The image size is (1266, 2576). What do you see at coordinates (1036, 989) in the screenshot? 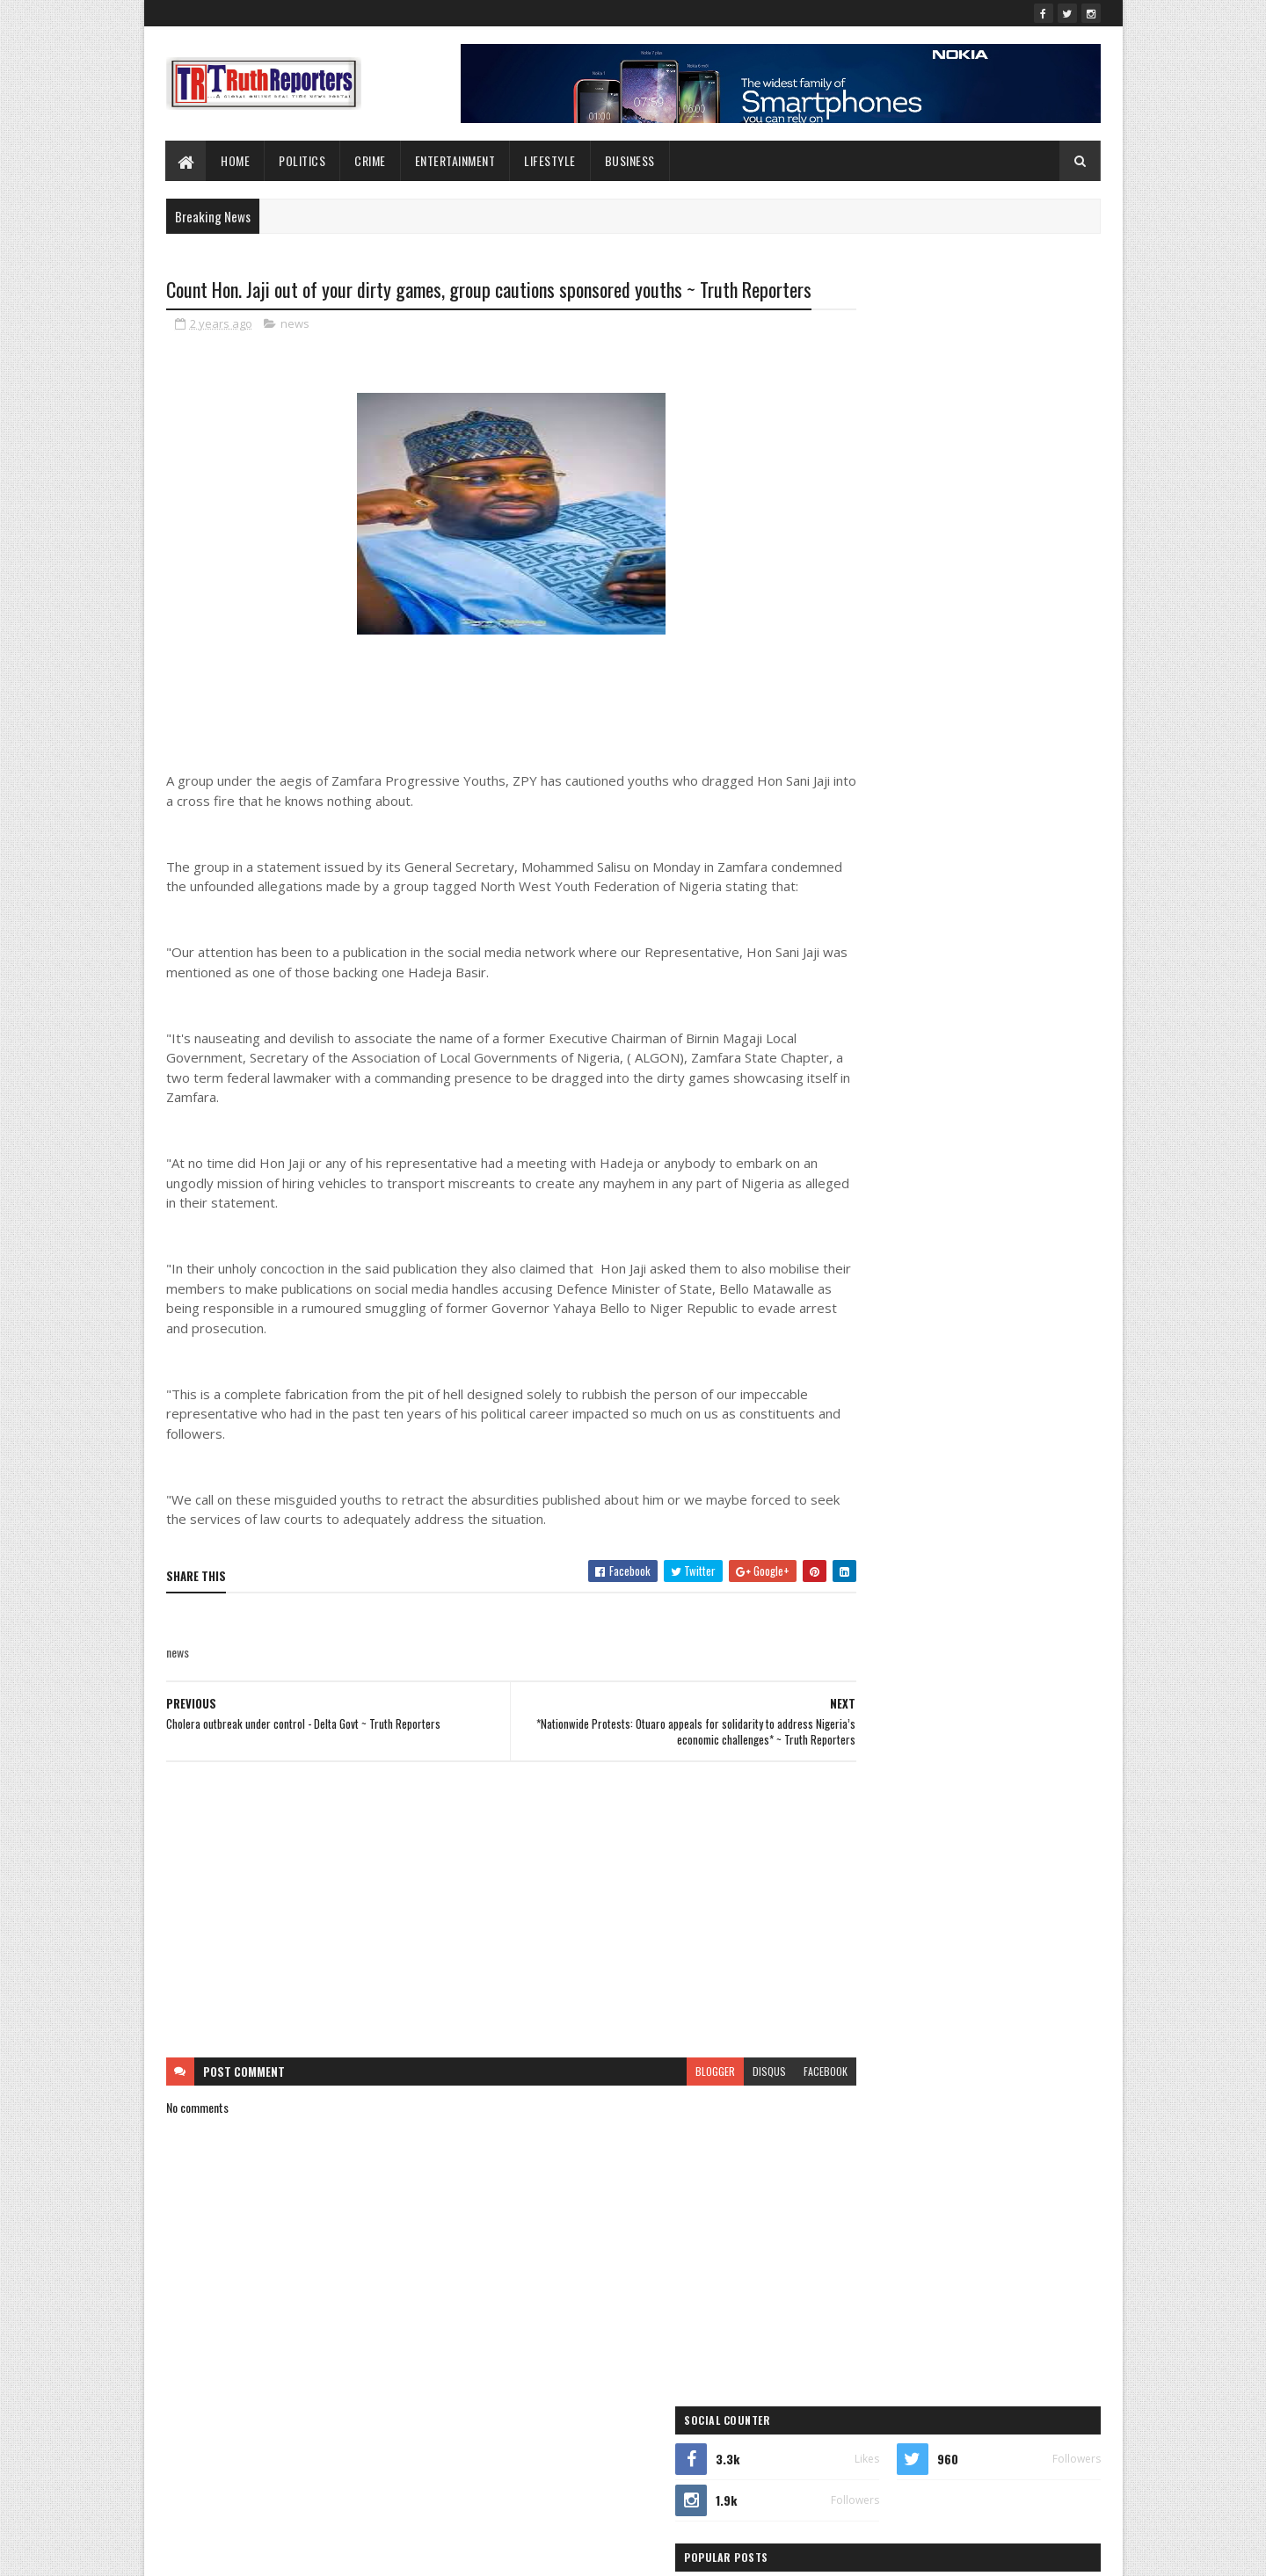
I see `health` at bounding box center [1036, 989].